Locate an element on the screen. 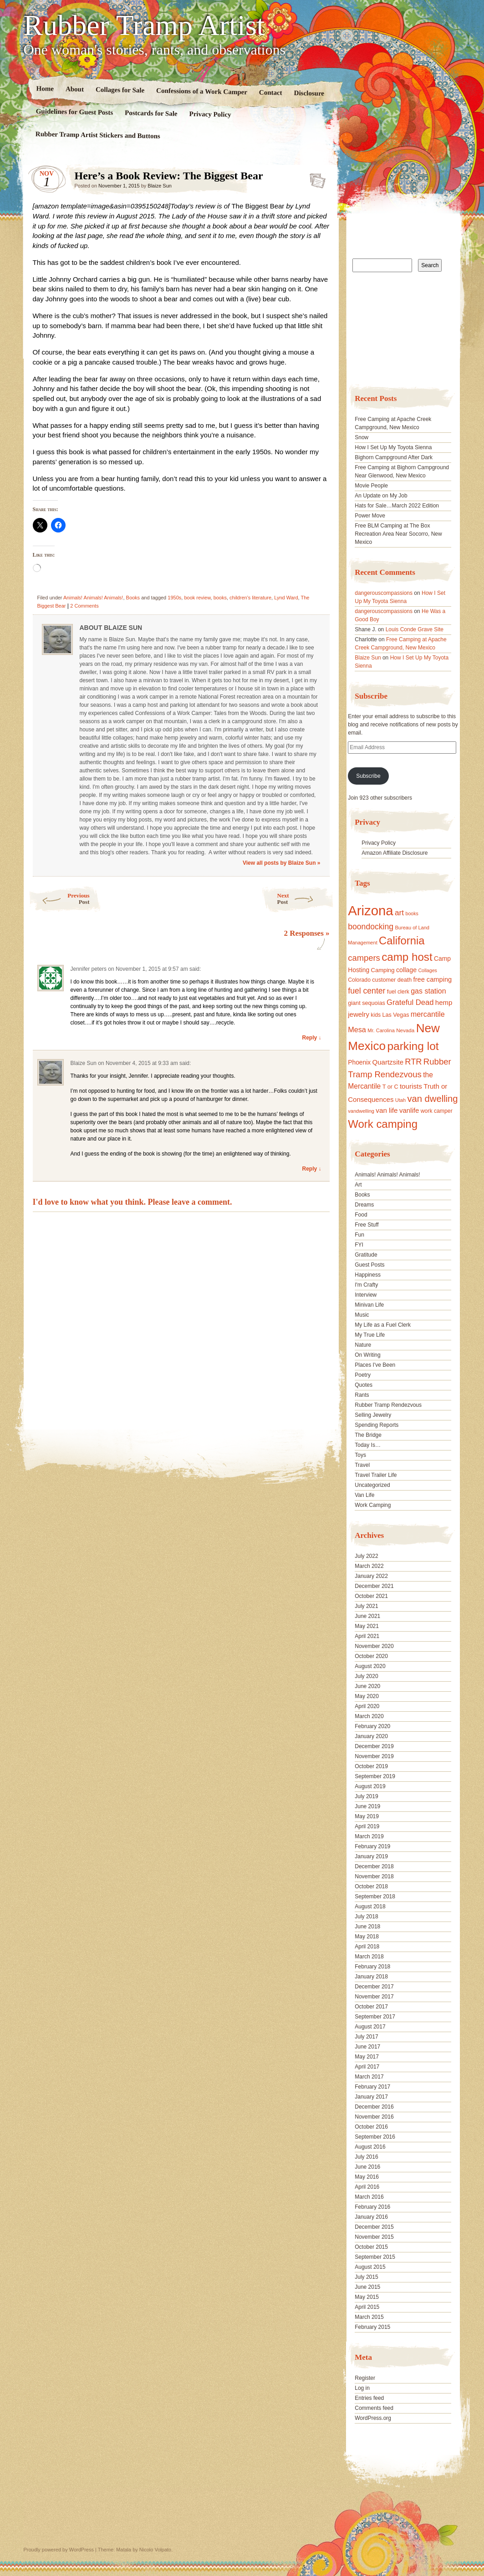 The width and height of the screenshot is (484, 2576). July 2021 is located at coordinates (366, 1606).